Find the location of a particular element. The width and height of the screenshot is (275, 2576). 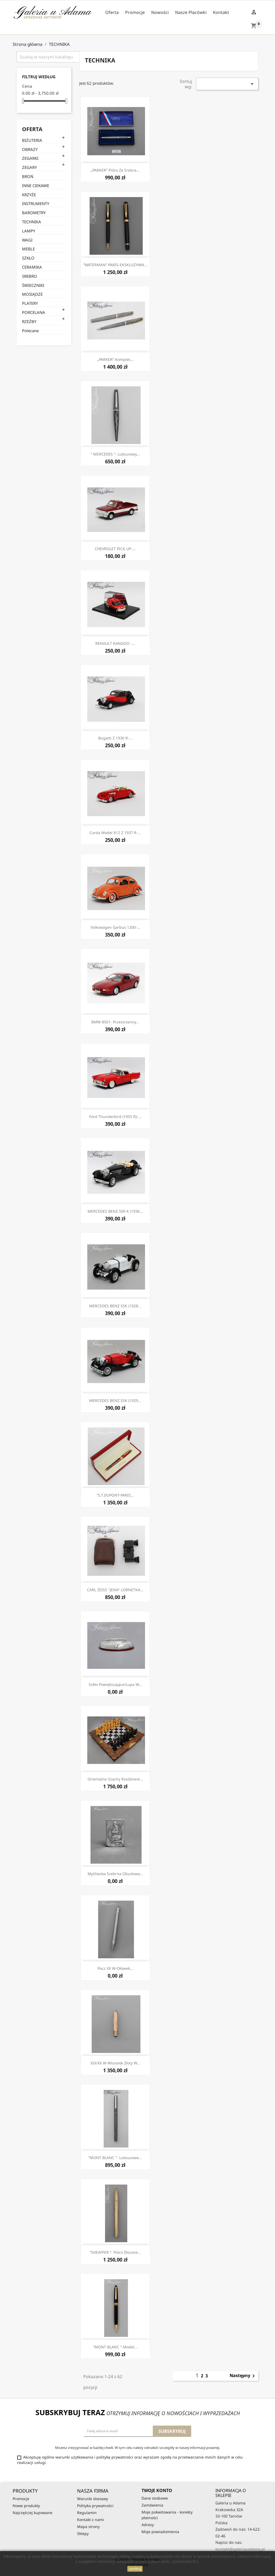

Moje powiadomienia is located at coordinates (160, 2531).